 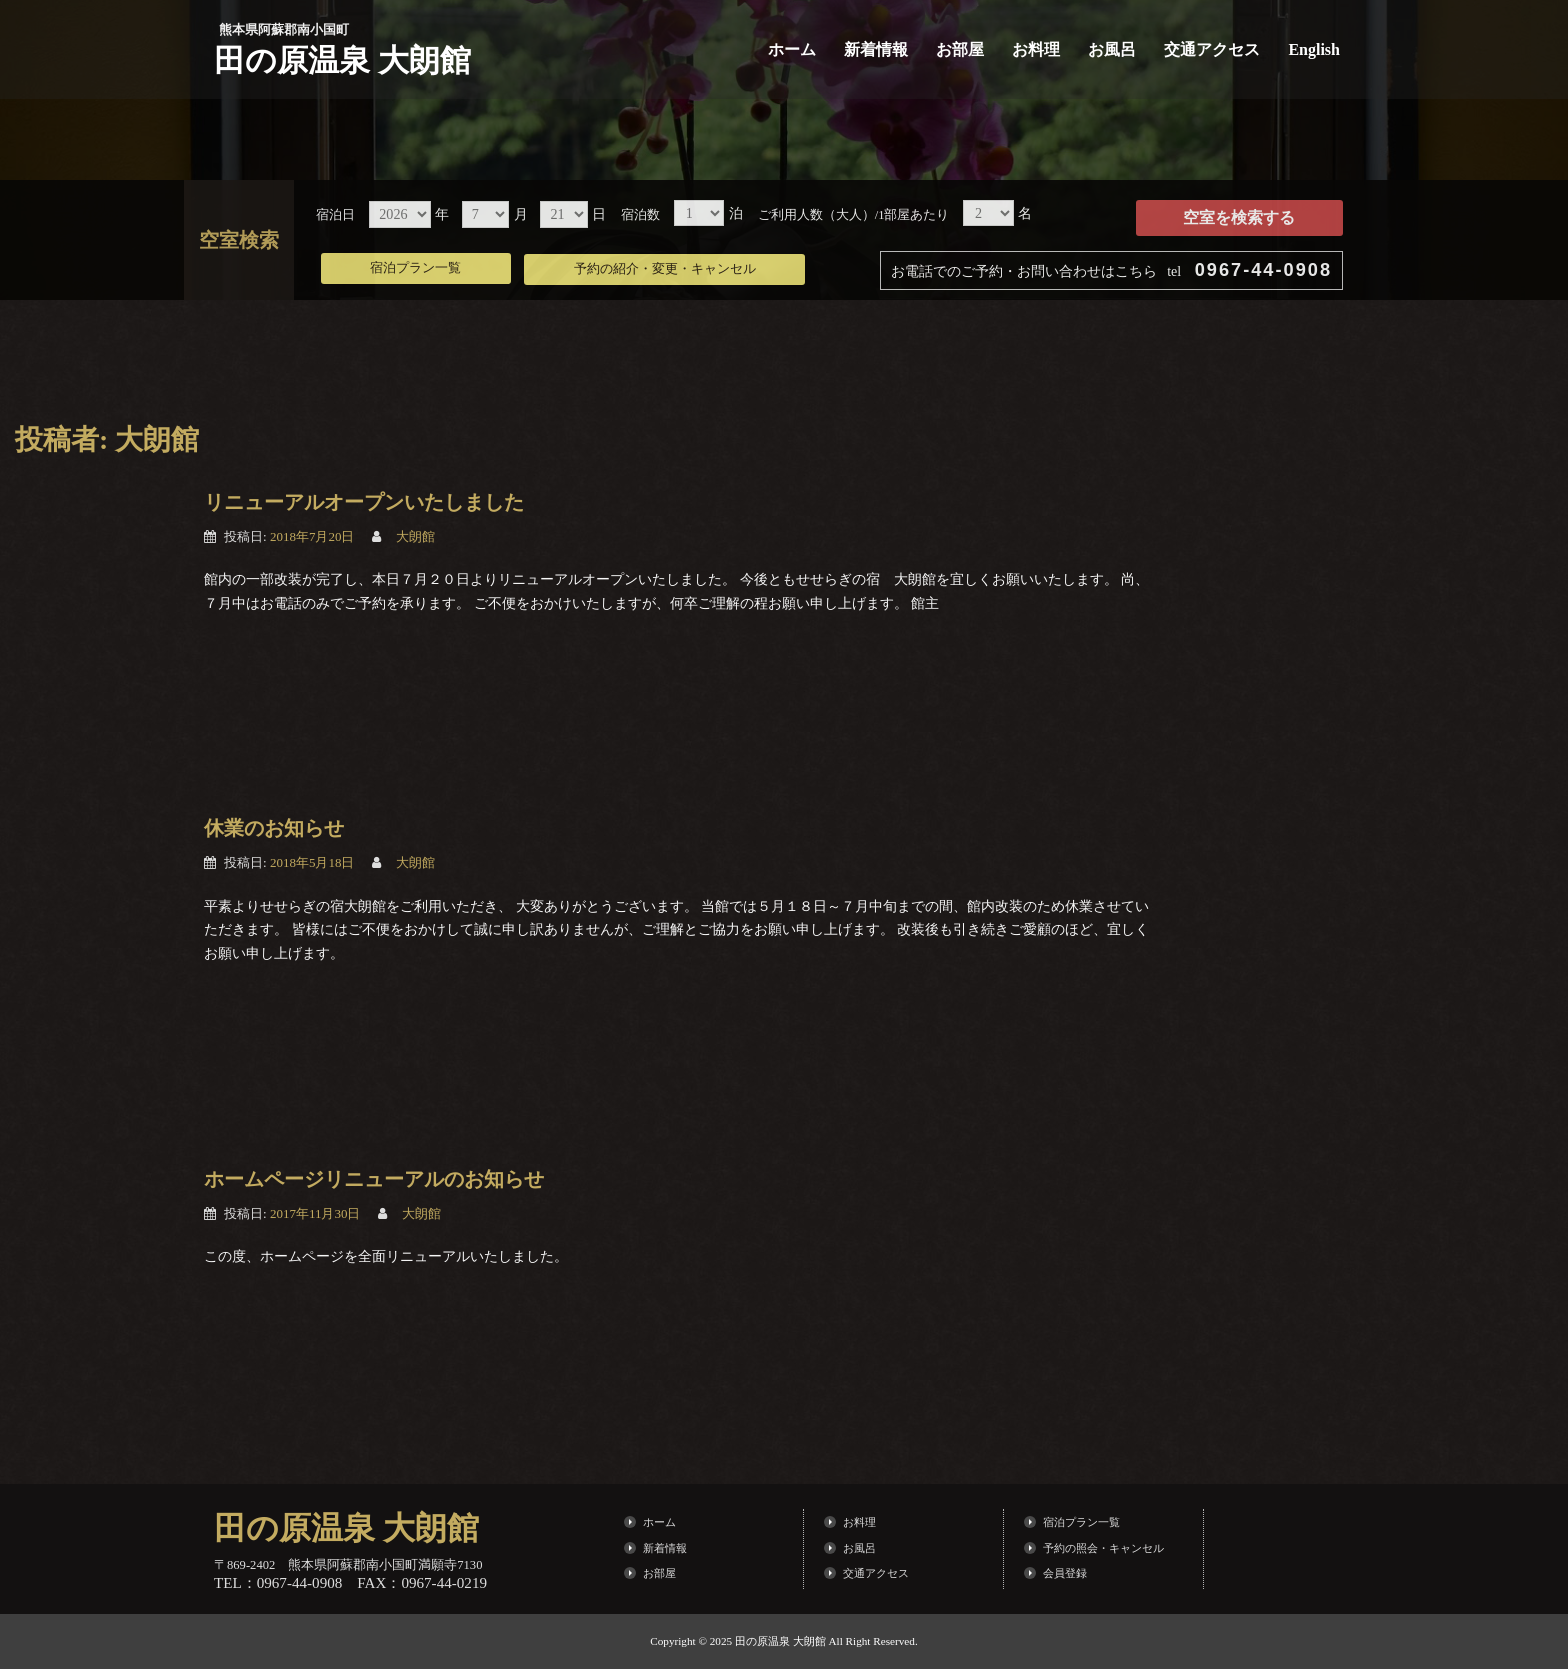 I want to click on お部屋, so click(x=960, y=49).